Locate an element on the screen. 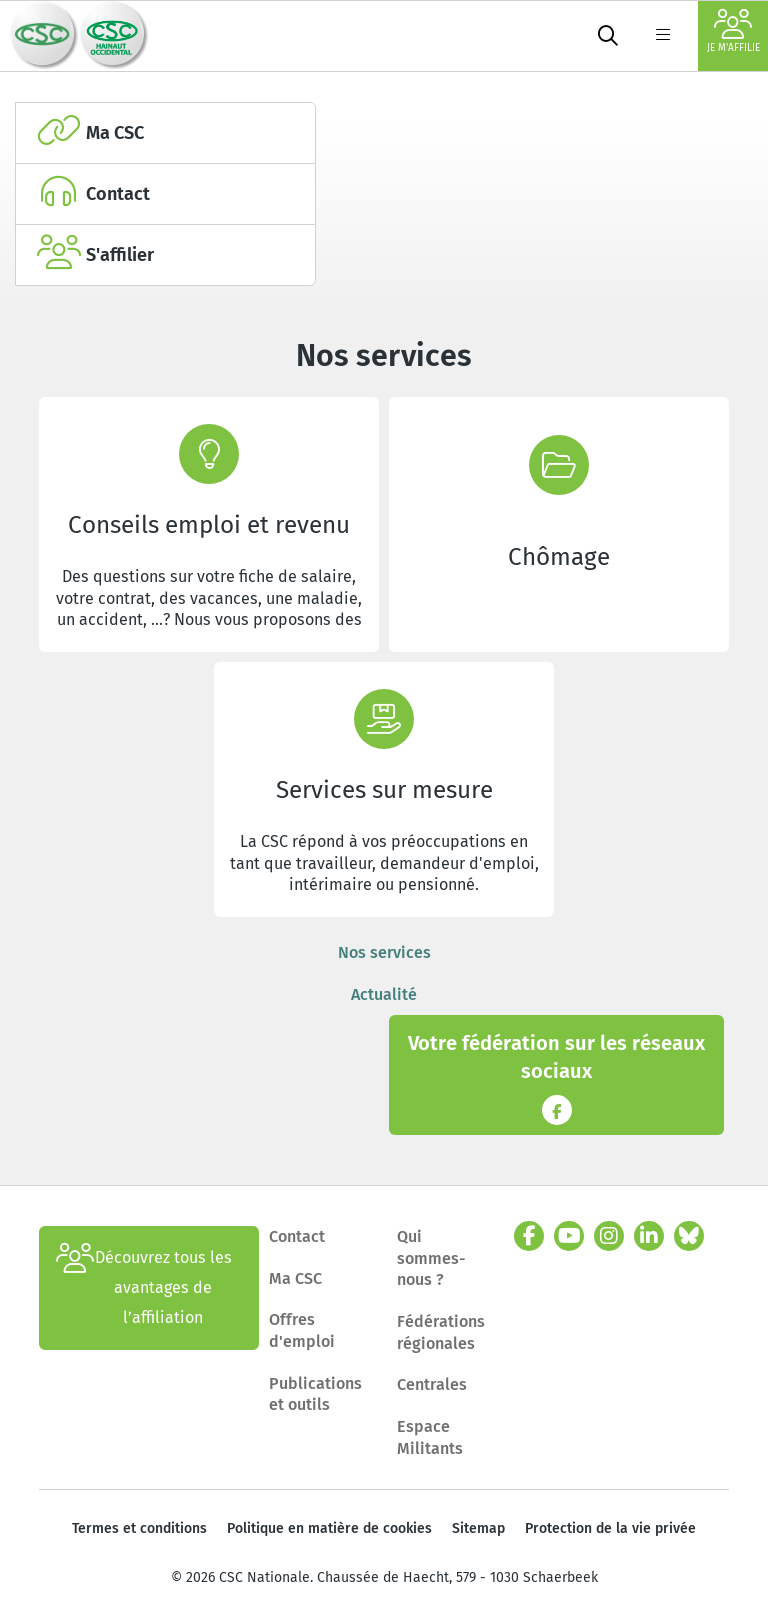  Je m'affilie is located at coordinates (733, 31).